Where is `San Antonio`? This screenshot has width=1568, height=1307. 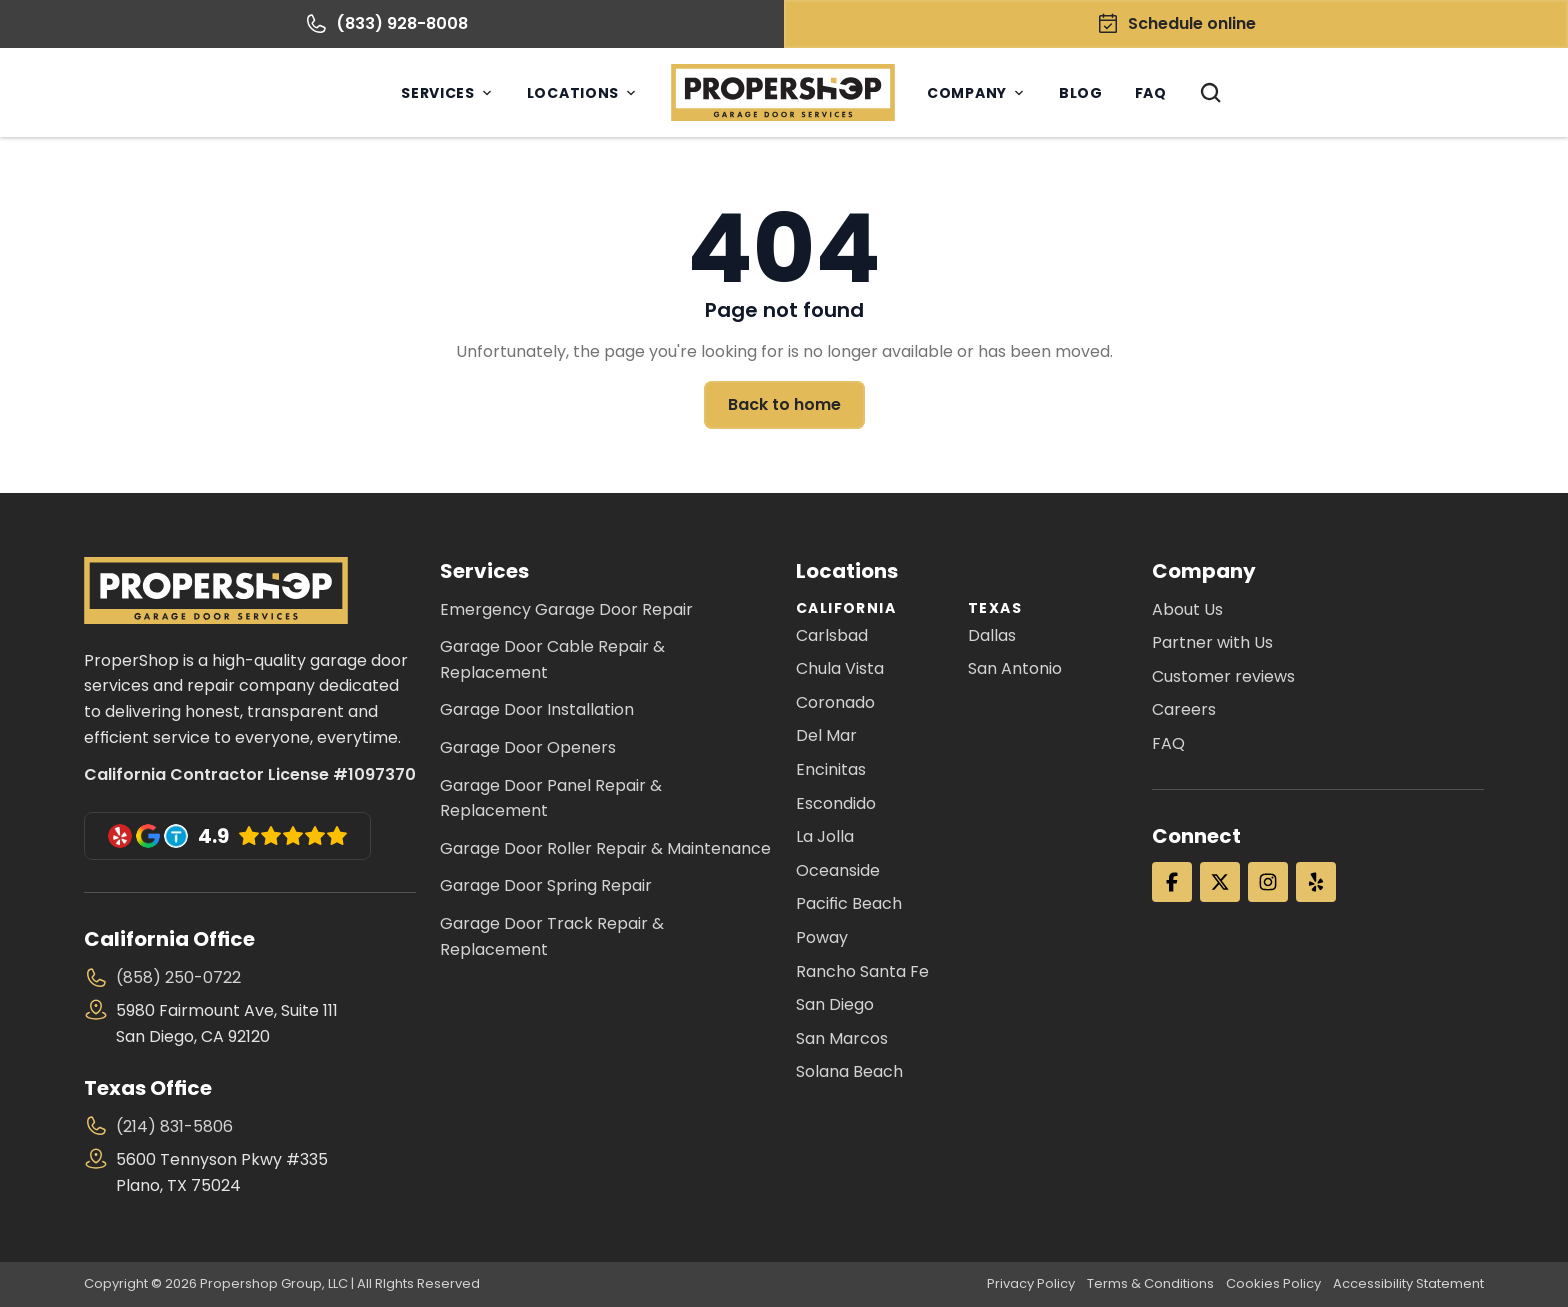
San Antonio is located at coordinates (1015, 668).